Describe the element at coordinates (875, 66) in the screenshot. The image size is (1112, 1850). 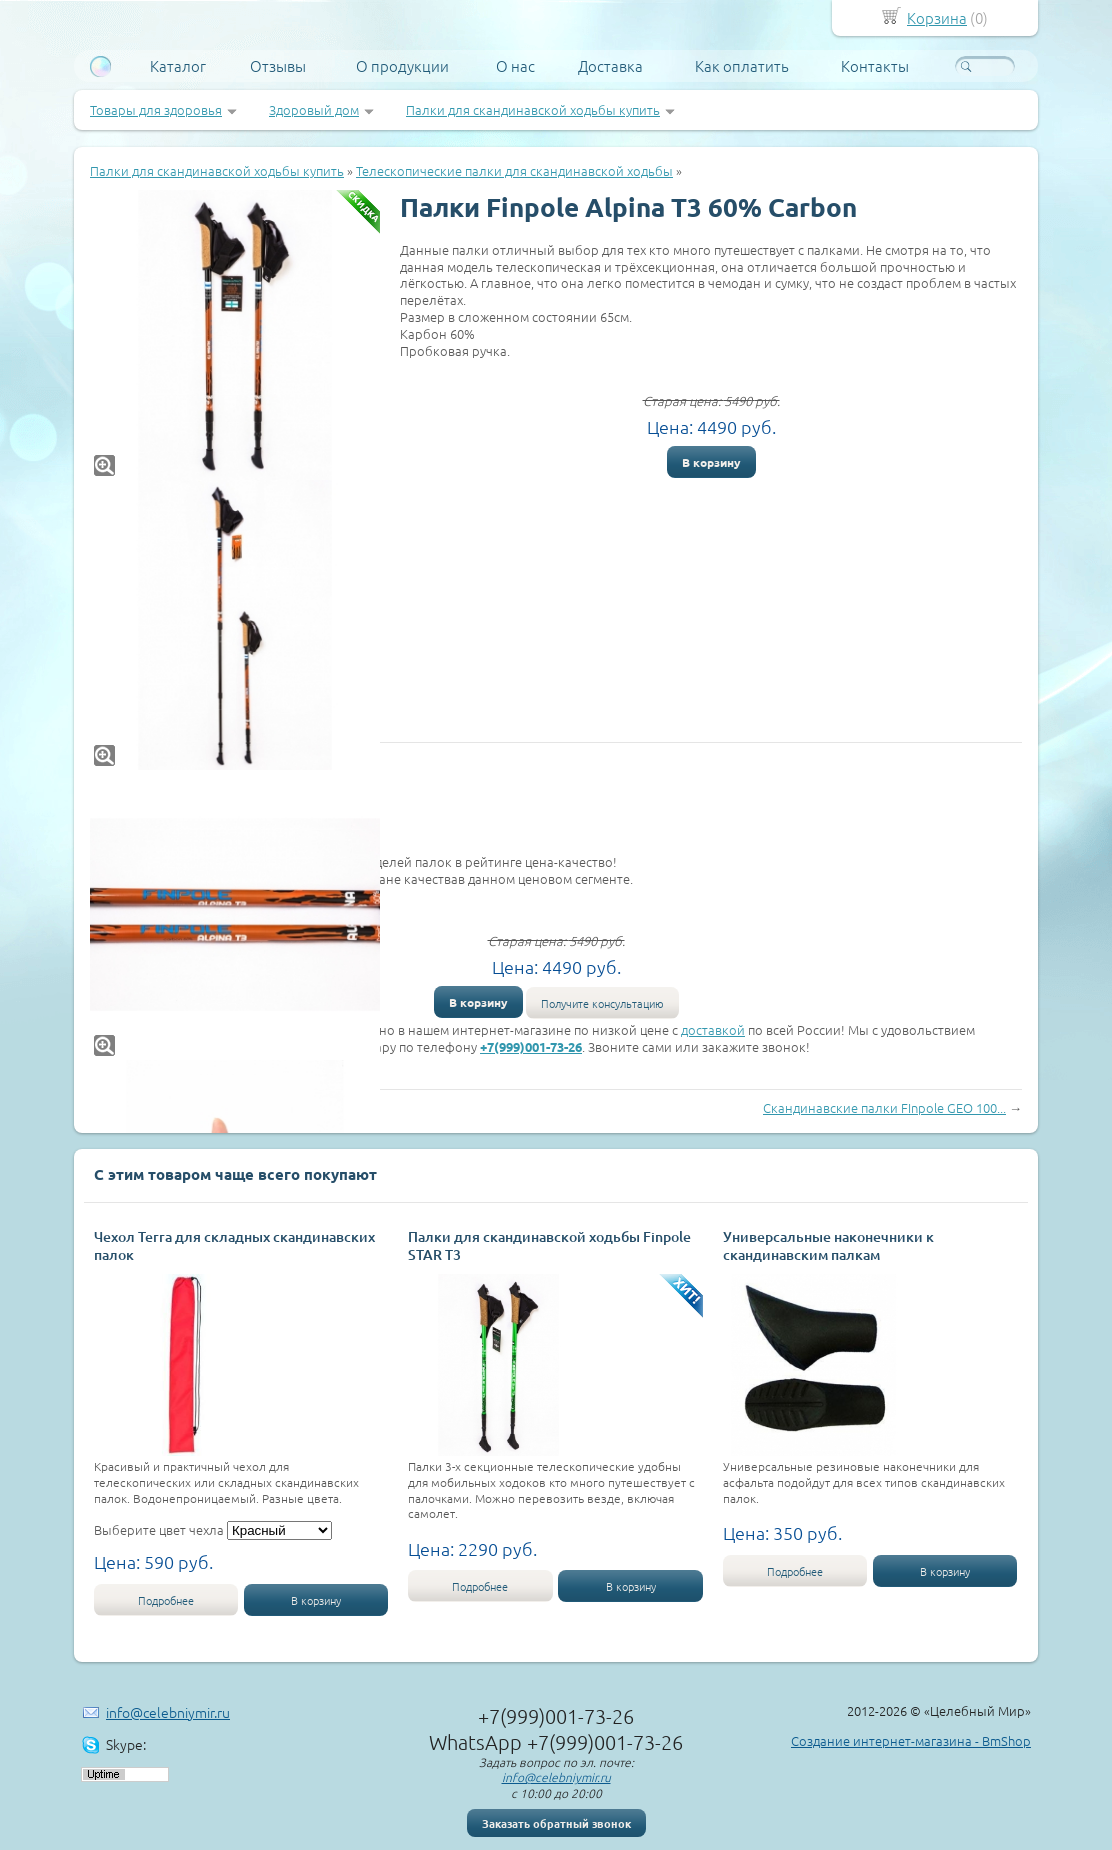
I see `Контакты` at that location.